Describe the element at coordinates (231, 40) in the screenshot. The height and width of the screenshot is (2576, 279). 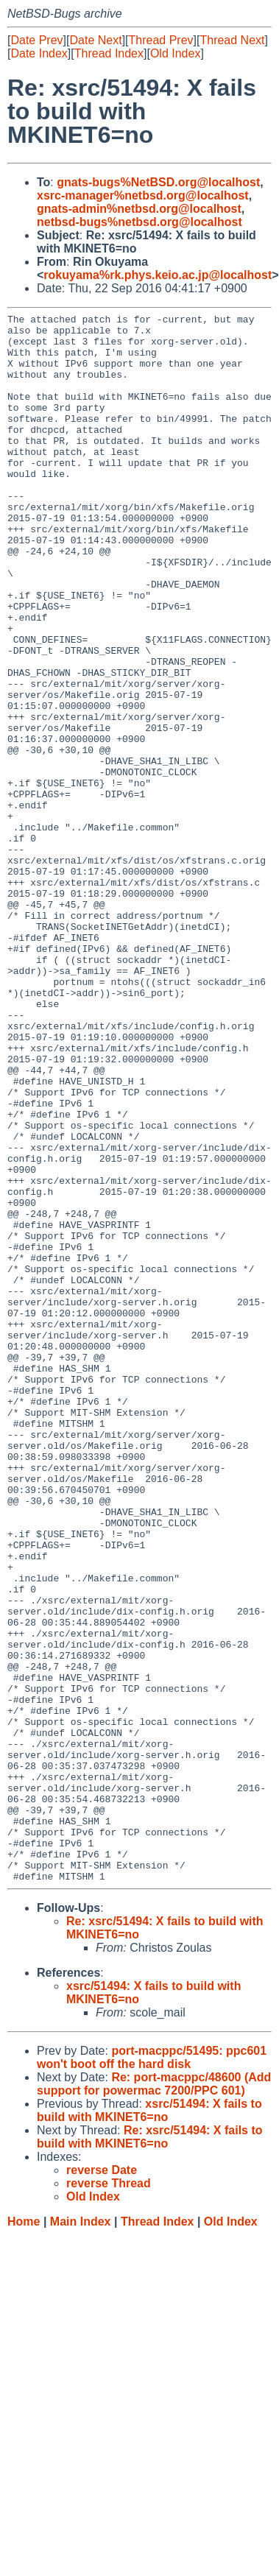
I see `Thread Next` at that location.